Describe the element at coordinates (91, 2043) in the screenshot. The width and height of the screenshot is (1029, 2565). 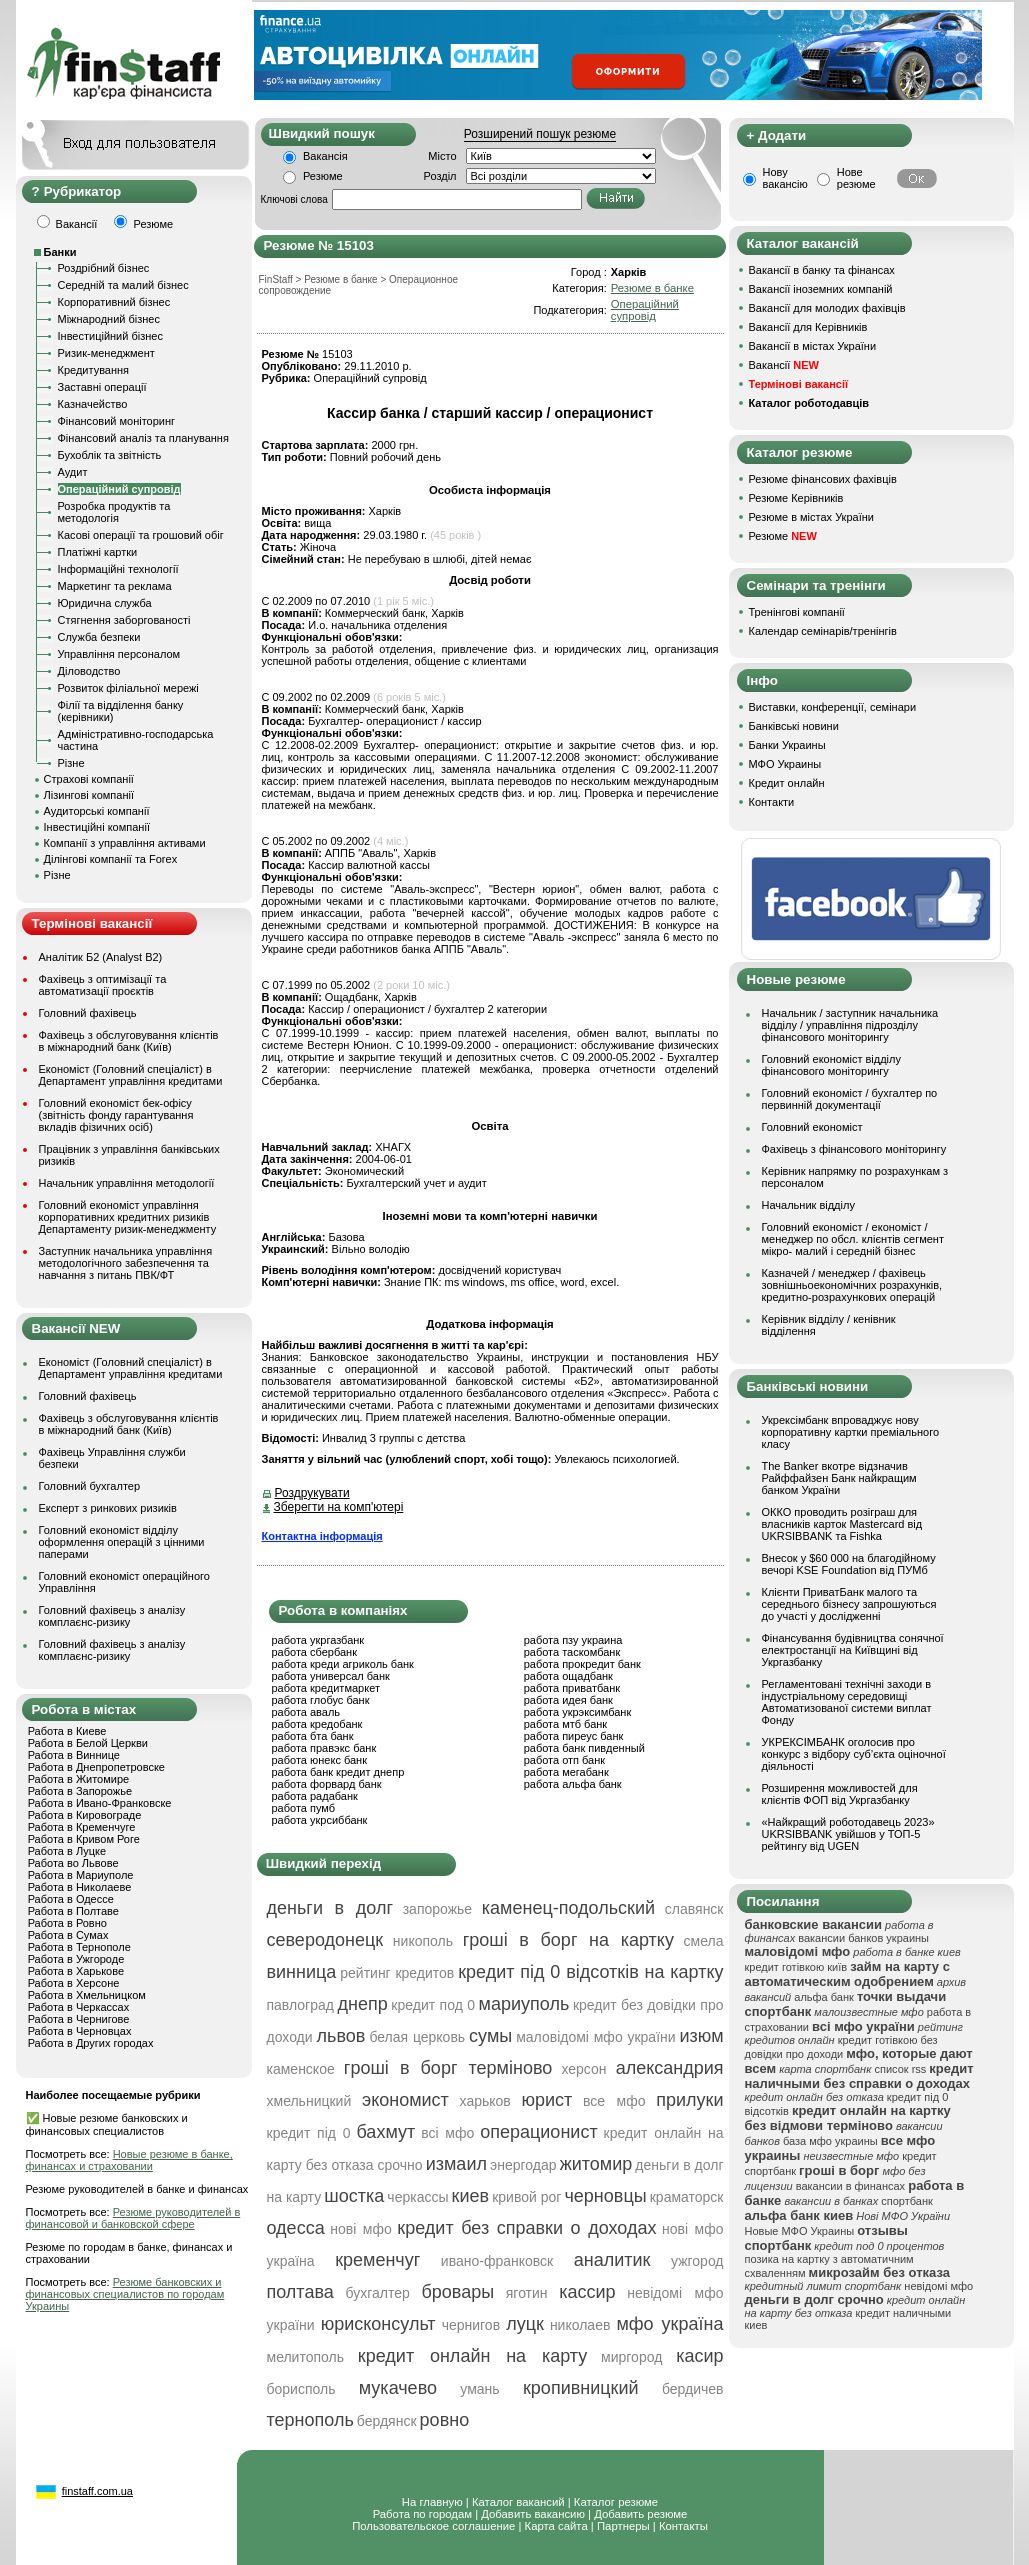
I see `Работа в Других городах` at that location.